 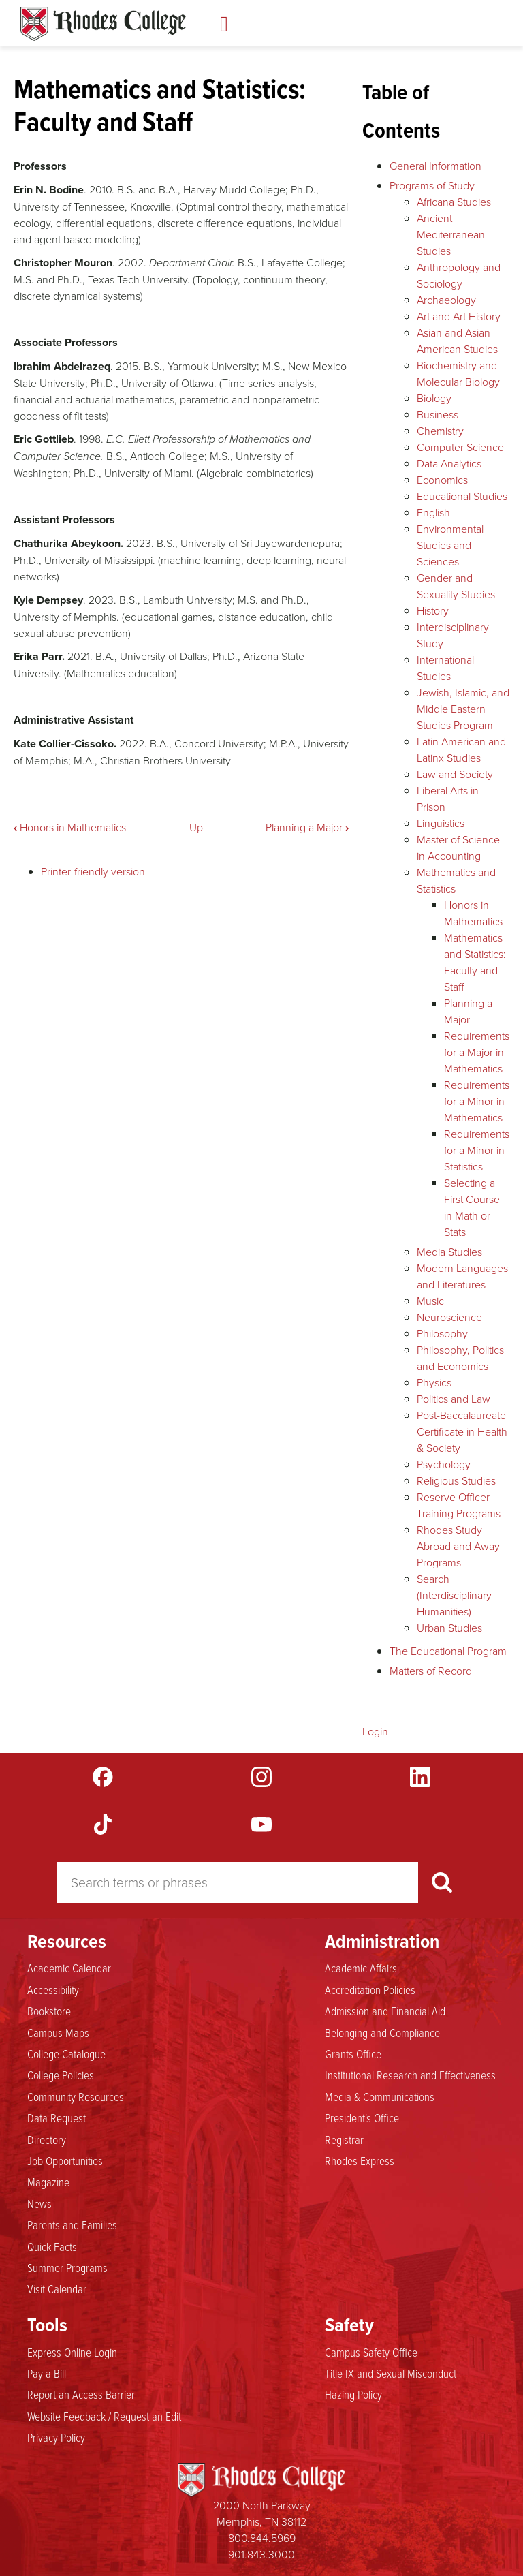 What do you see at coordinates (449, 1251) in the screenshot?
I see `Media Studies` at bounding box center [449, 1251].